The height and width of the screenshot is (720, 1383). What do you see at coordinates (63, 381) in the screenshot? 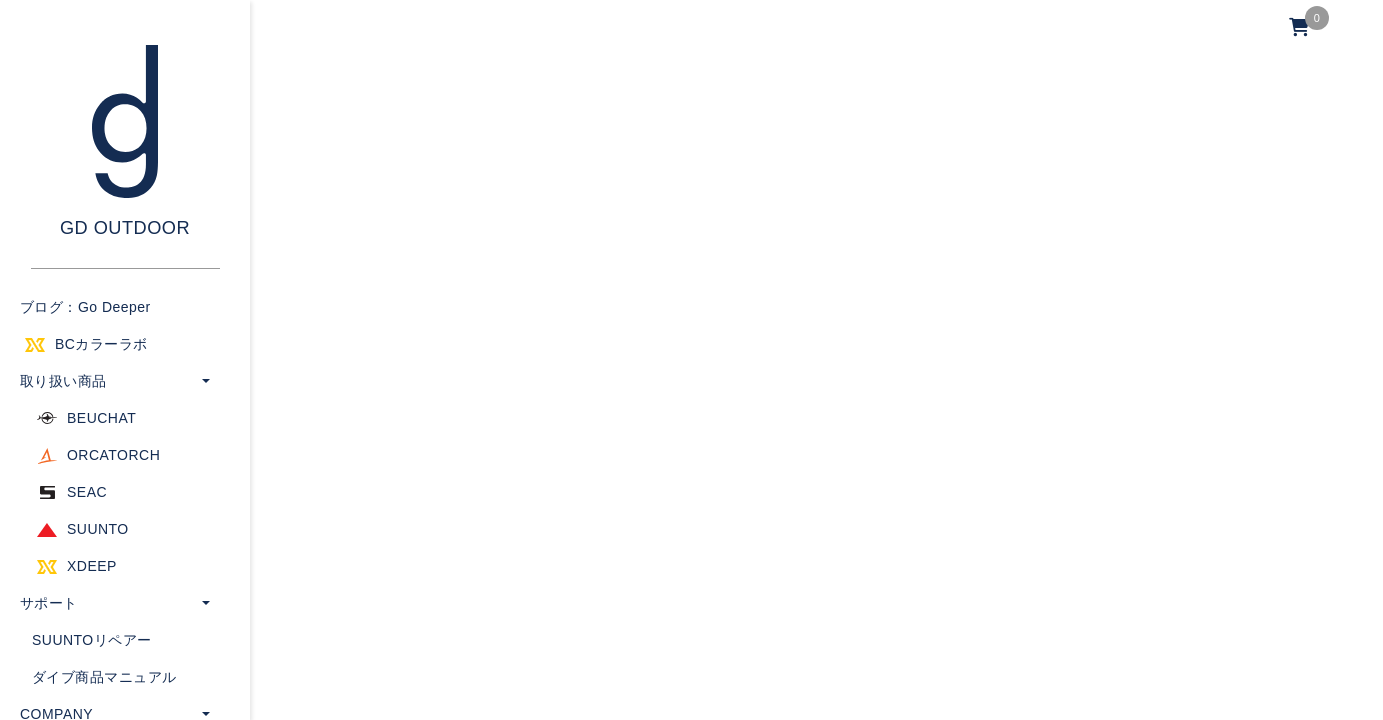
I see `取り扱い商品` at bounding box center [63, 381].